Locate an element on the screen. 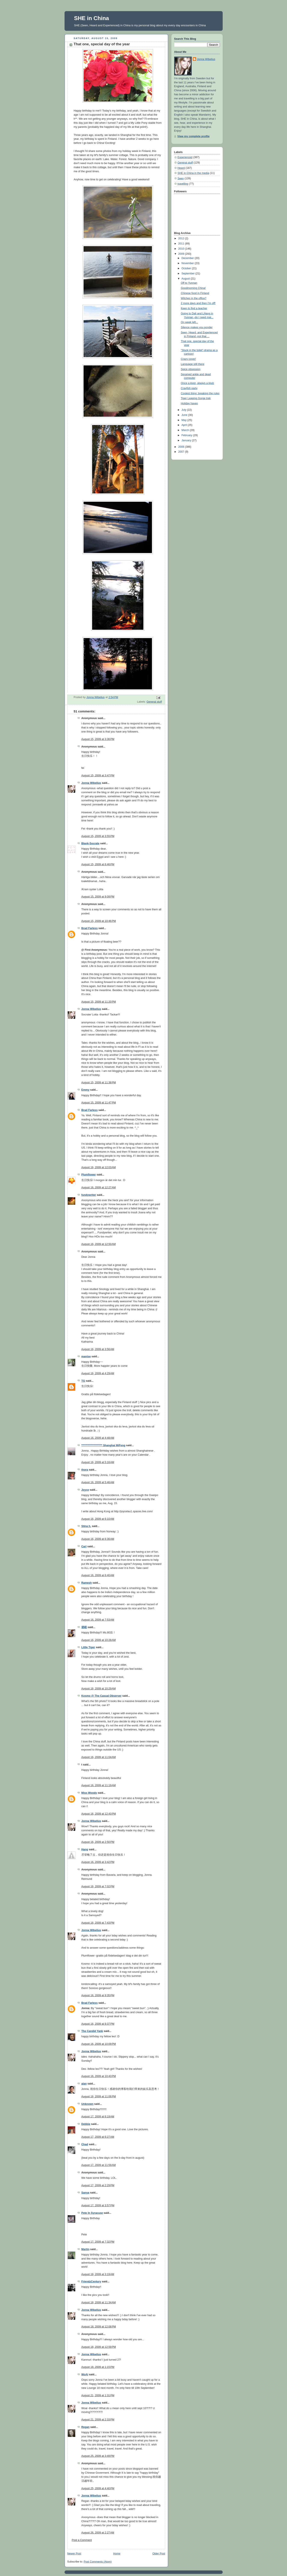  SHE in China in the media is located at coordinates (193, 173).